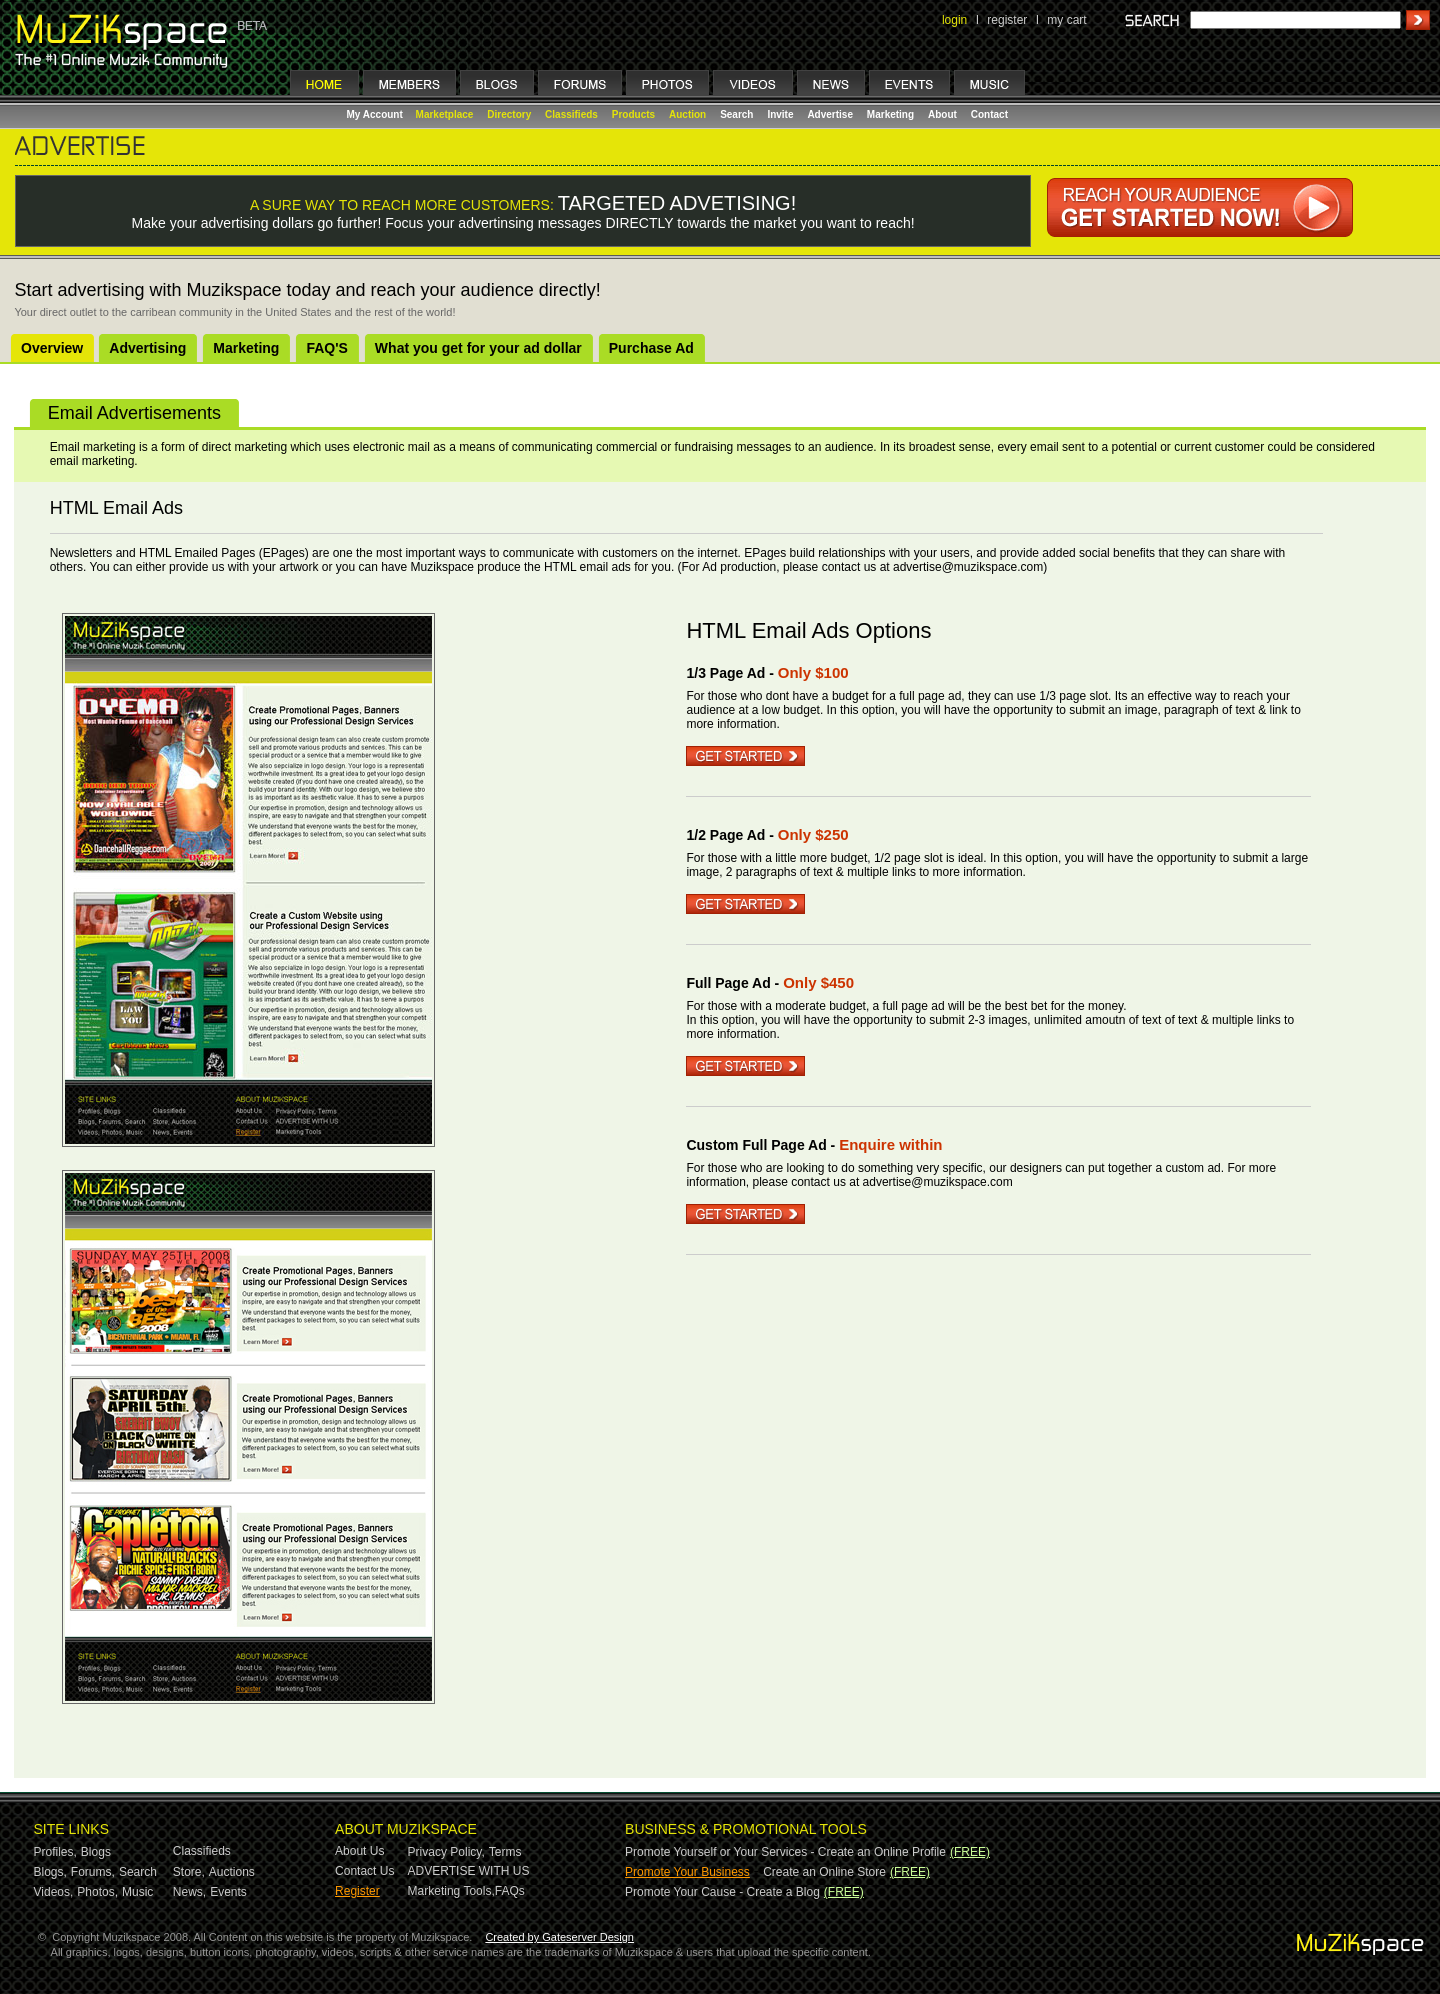  I want to click on Events, so click(228, 1892).